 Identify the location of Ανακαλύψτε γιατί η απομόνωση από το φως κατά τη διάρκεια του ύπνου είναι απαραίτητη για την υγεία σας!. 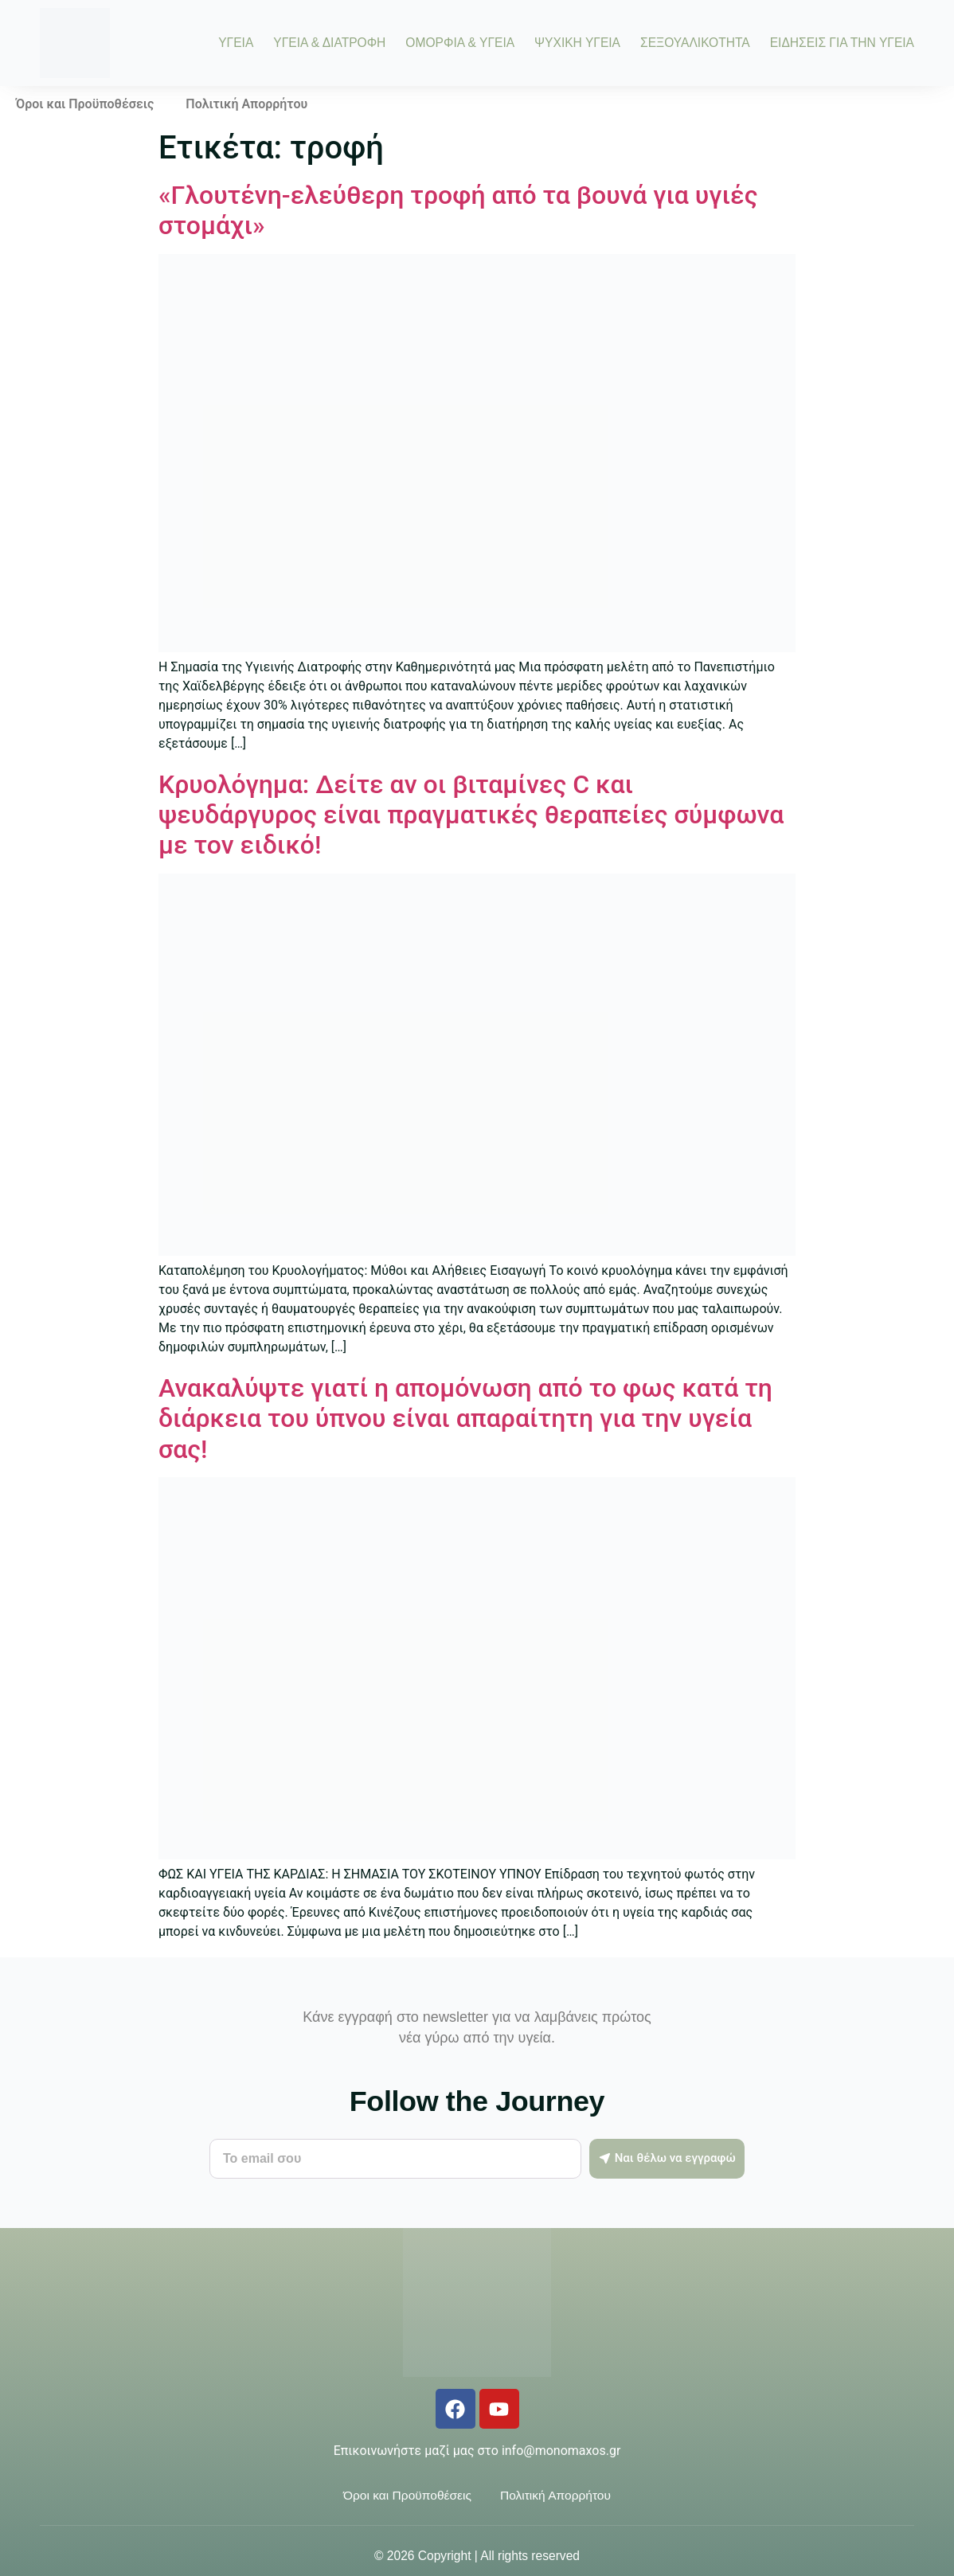
(465, 1418).